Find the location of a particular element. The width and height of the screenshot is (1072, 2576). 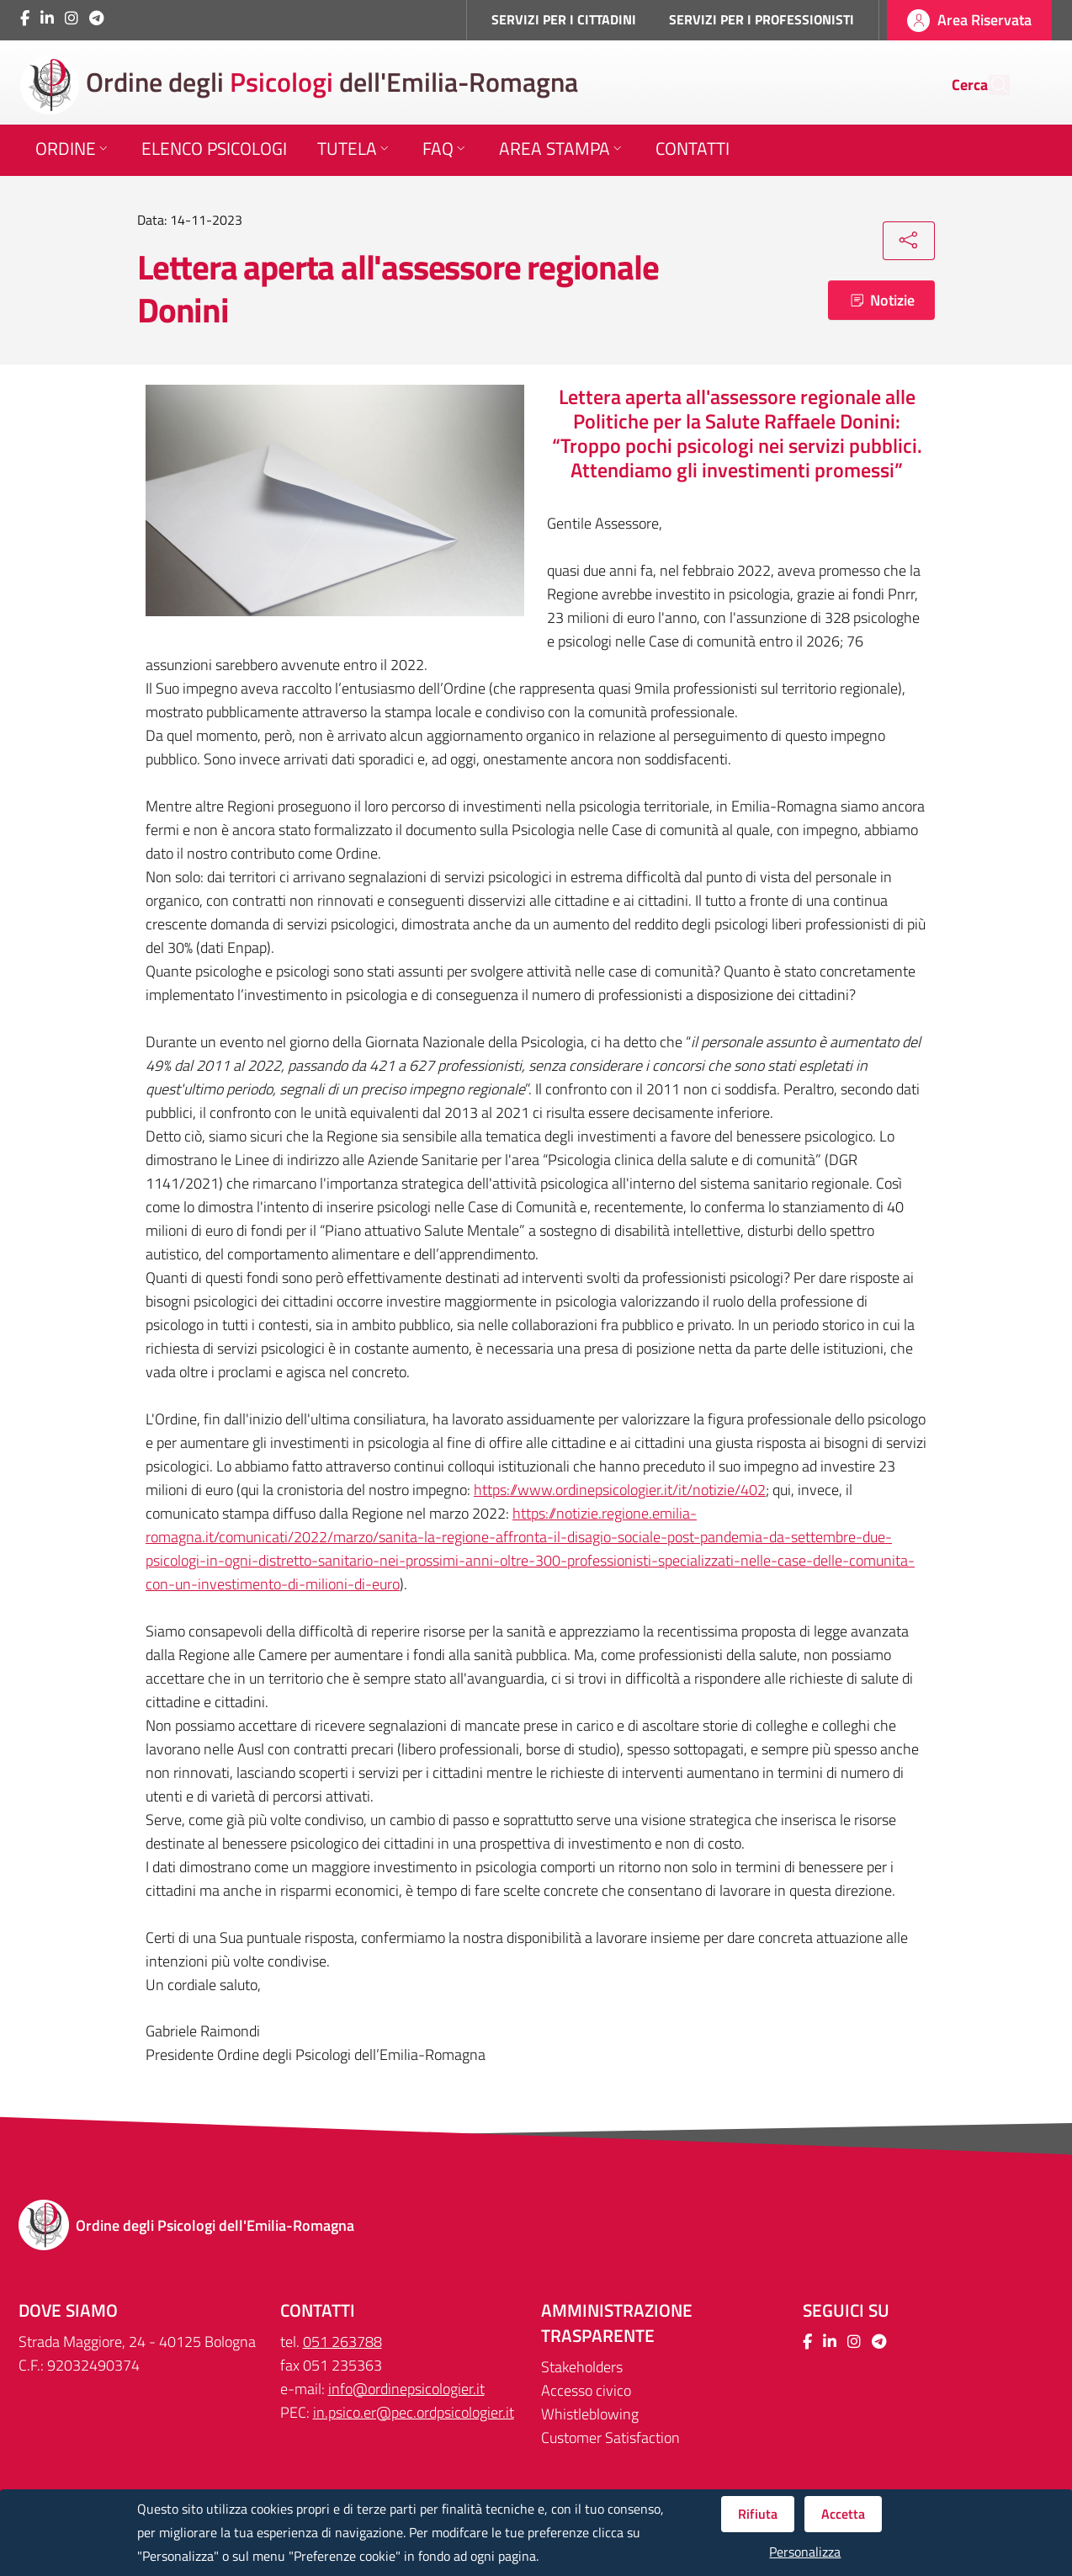

Personalizza is located at coordinates (805, 2552).